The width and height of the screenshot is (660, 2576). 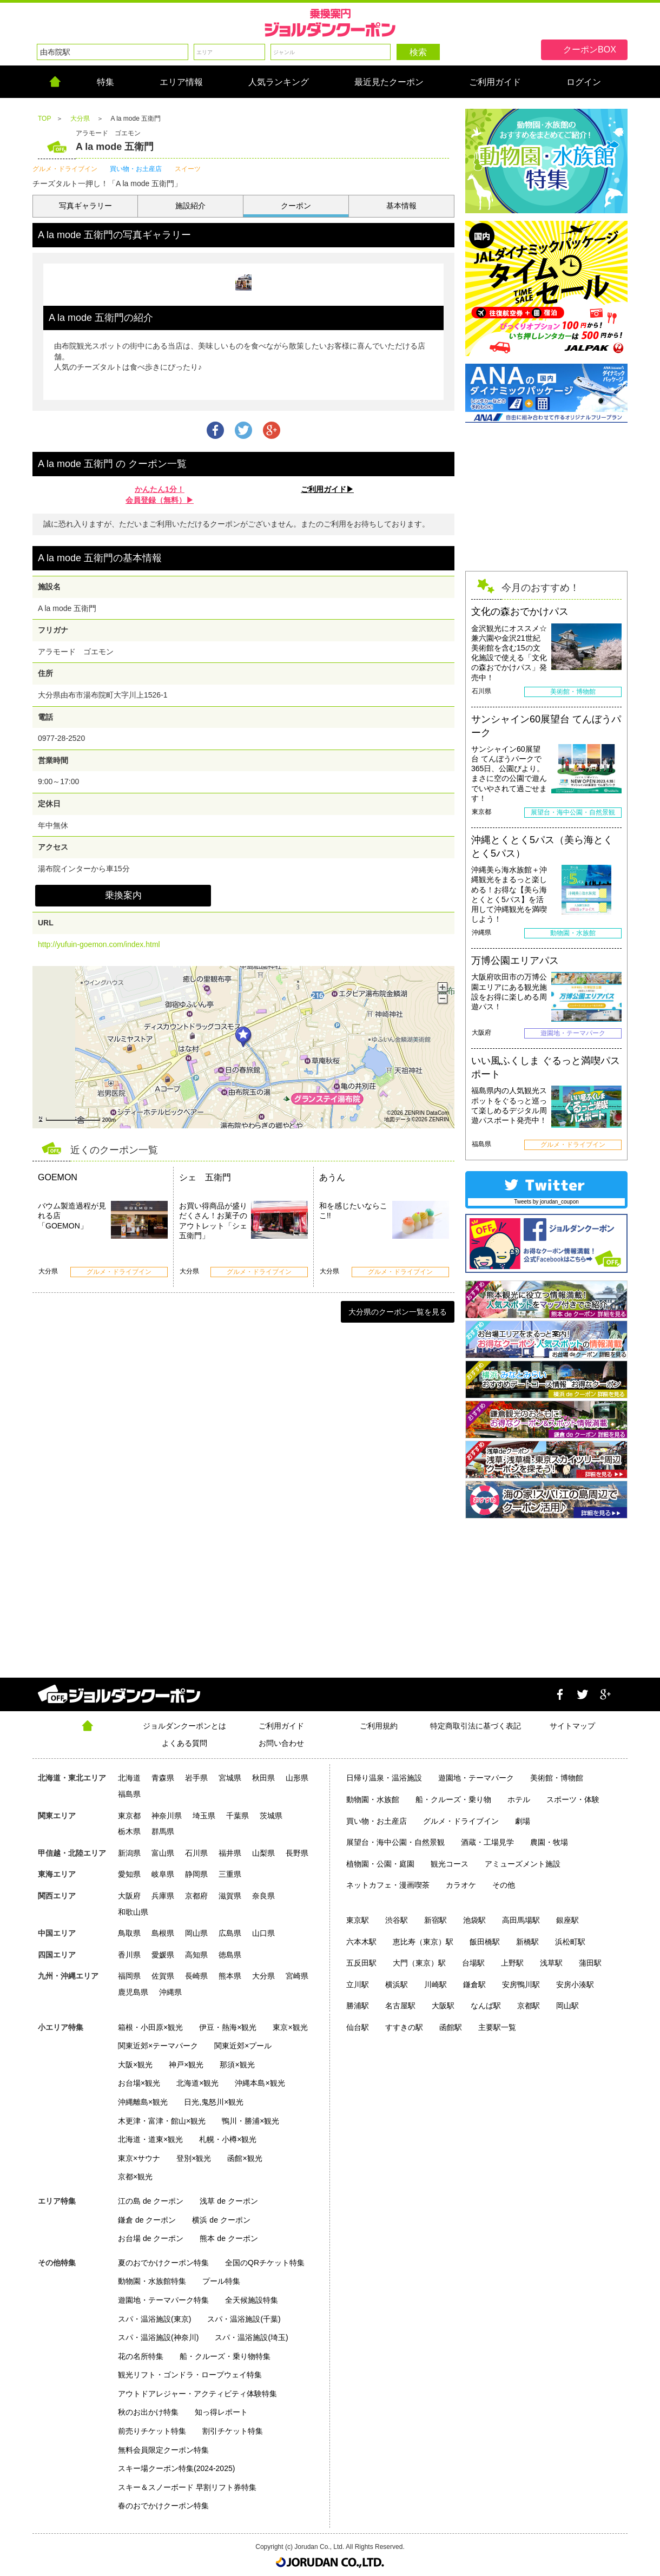 I want to click on サイトマップ, so click(x=572, y=1725).